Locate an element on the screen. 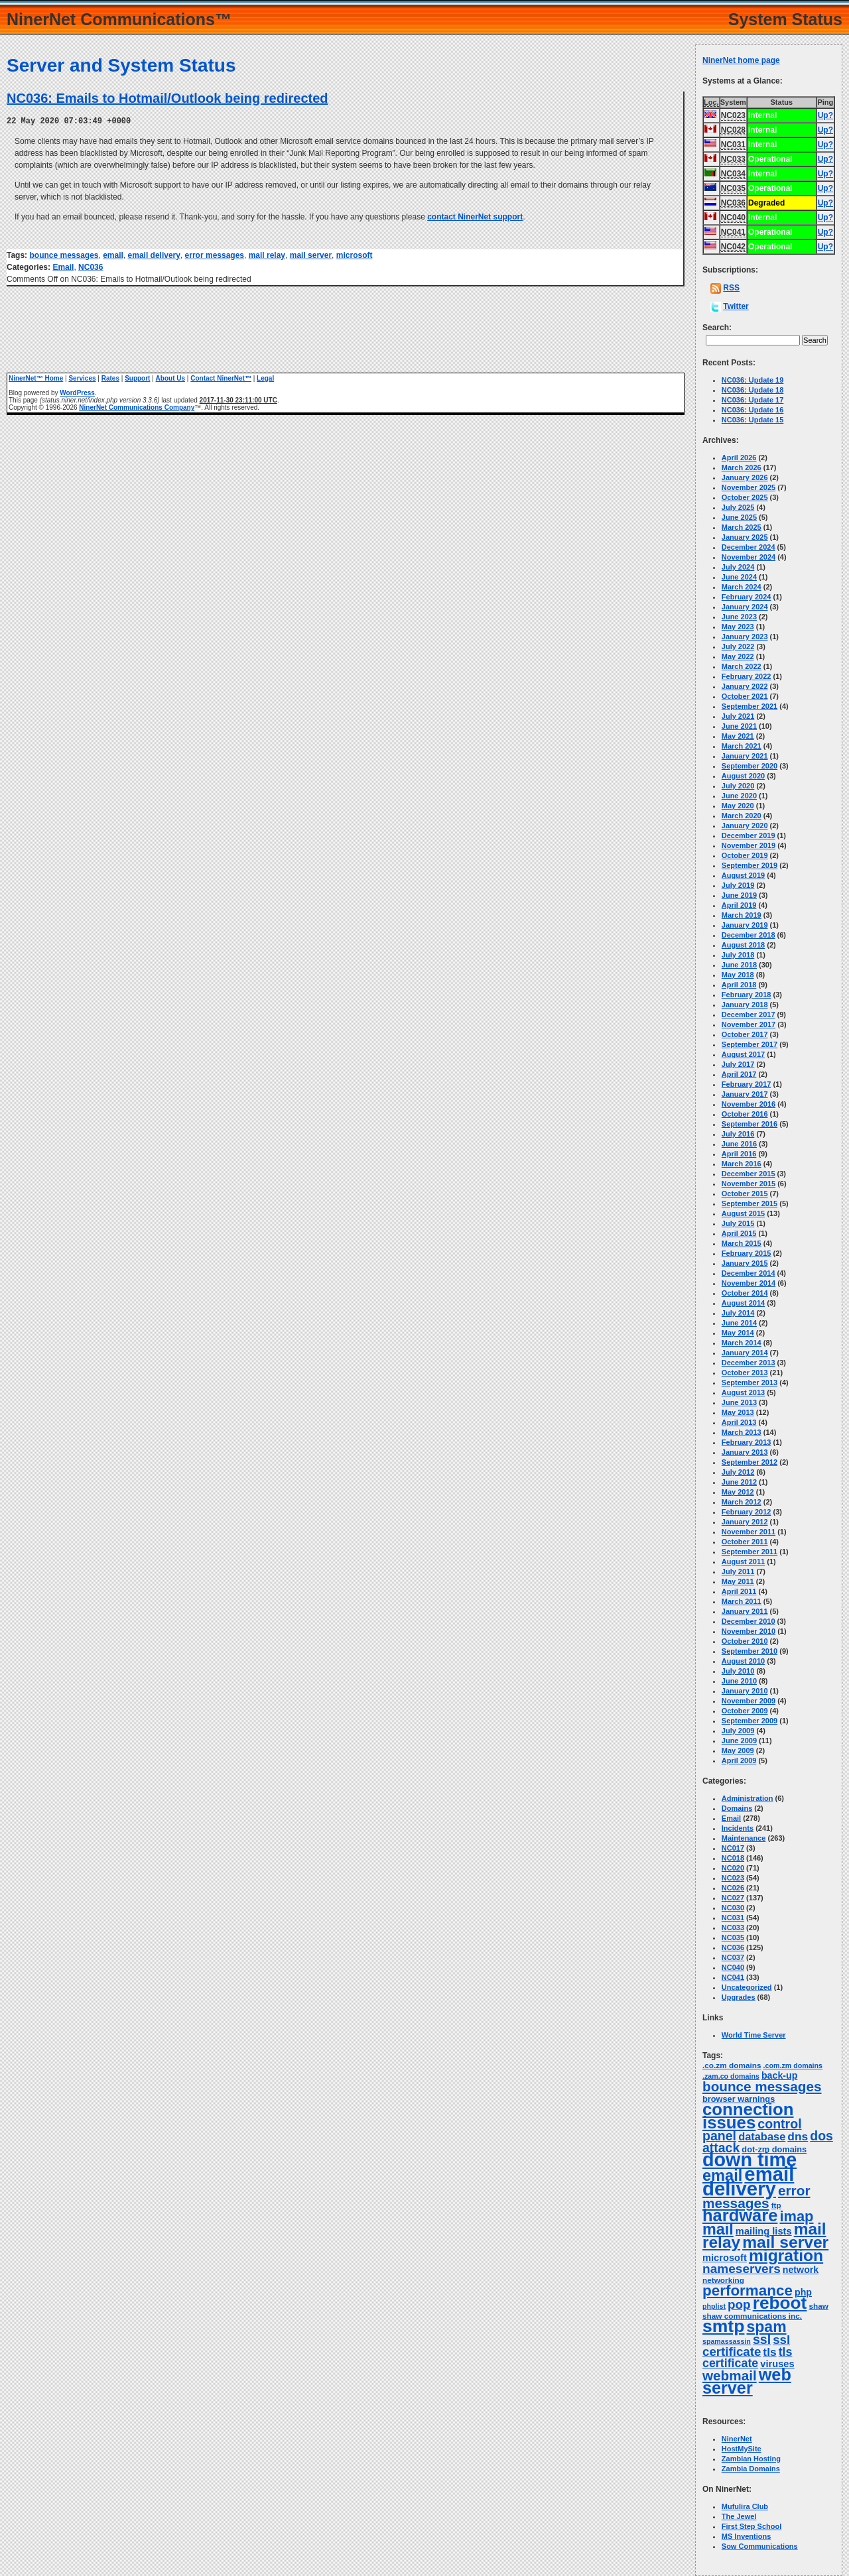 This screenshot has height=2576, width=849. May 2022 is located at coordinates (738, 656).